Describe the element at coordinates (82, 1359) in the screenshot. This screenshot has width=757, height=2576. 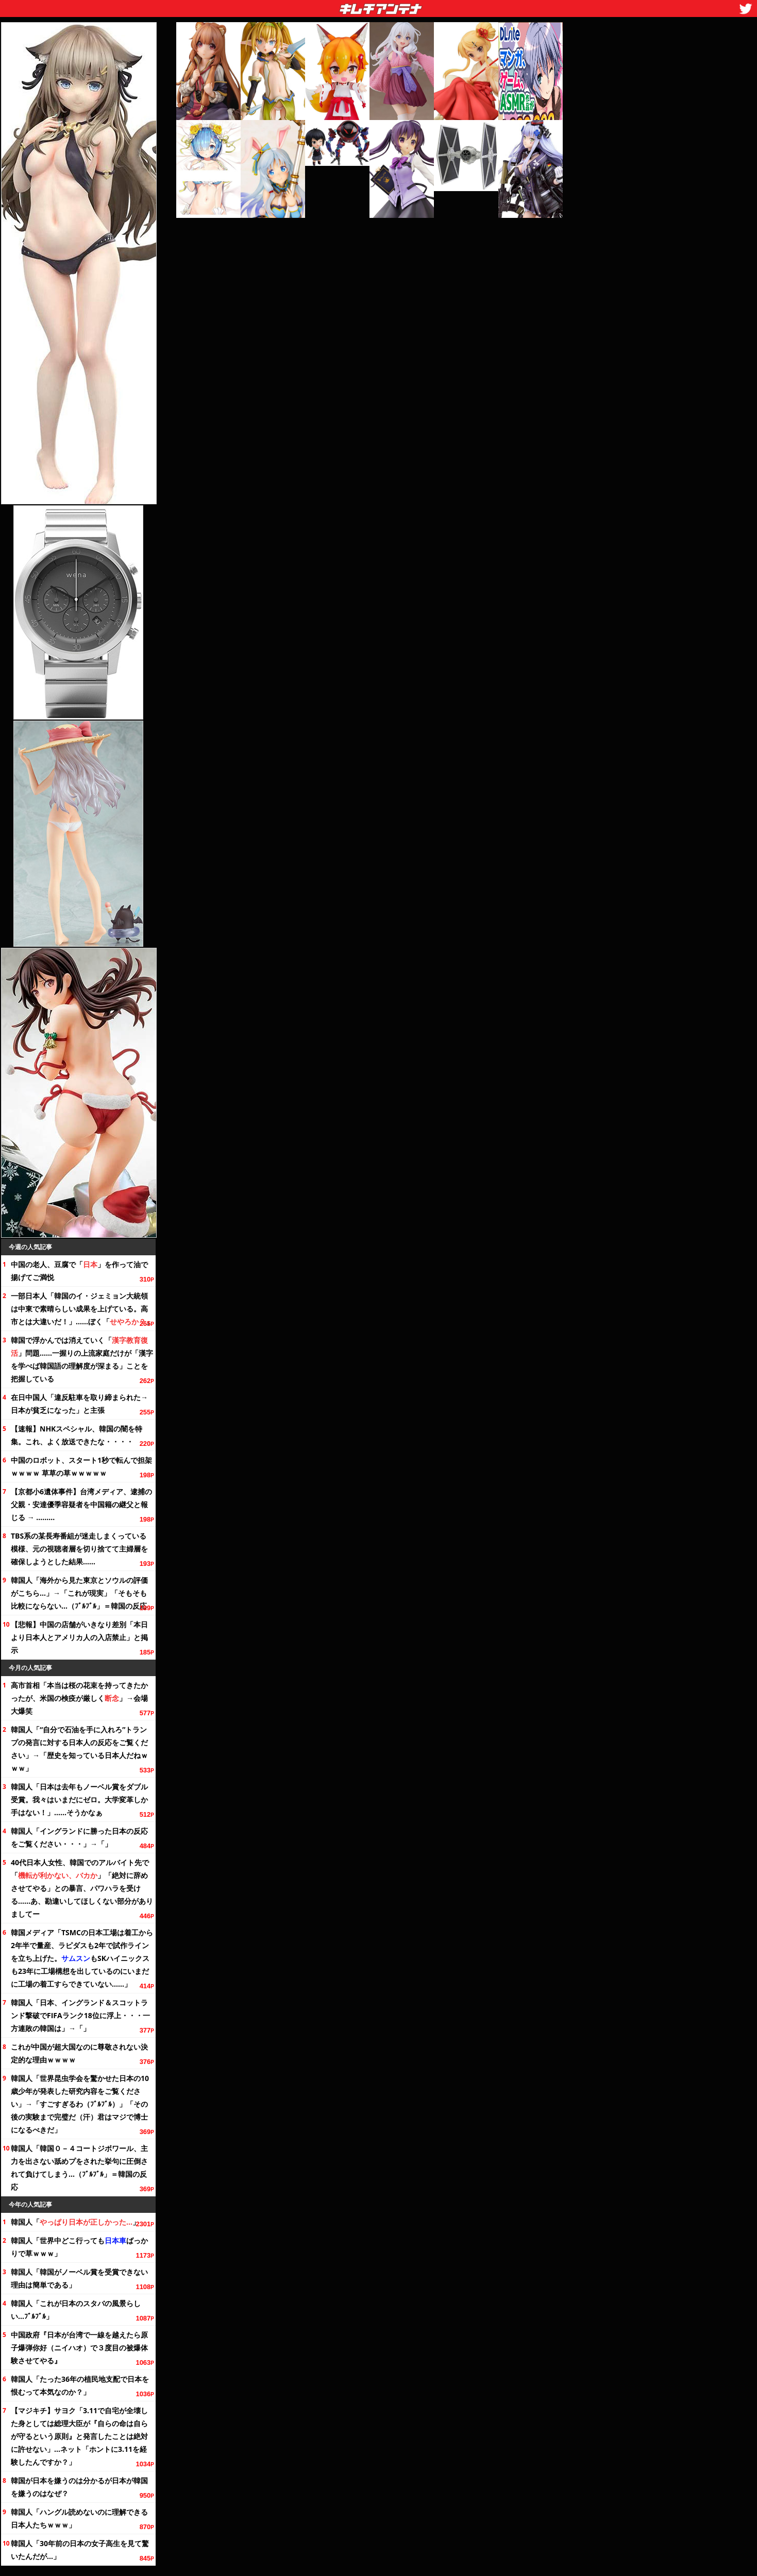
I see `韓国で浮かんでは消えていく「」問題……一握りの上流家庭だけが「漢字を学べば韓国語の理解度が深まる」ことを把握している` at that location.